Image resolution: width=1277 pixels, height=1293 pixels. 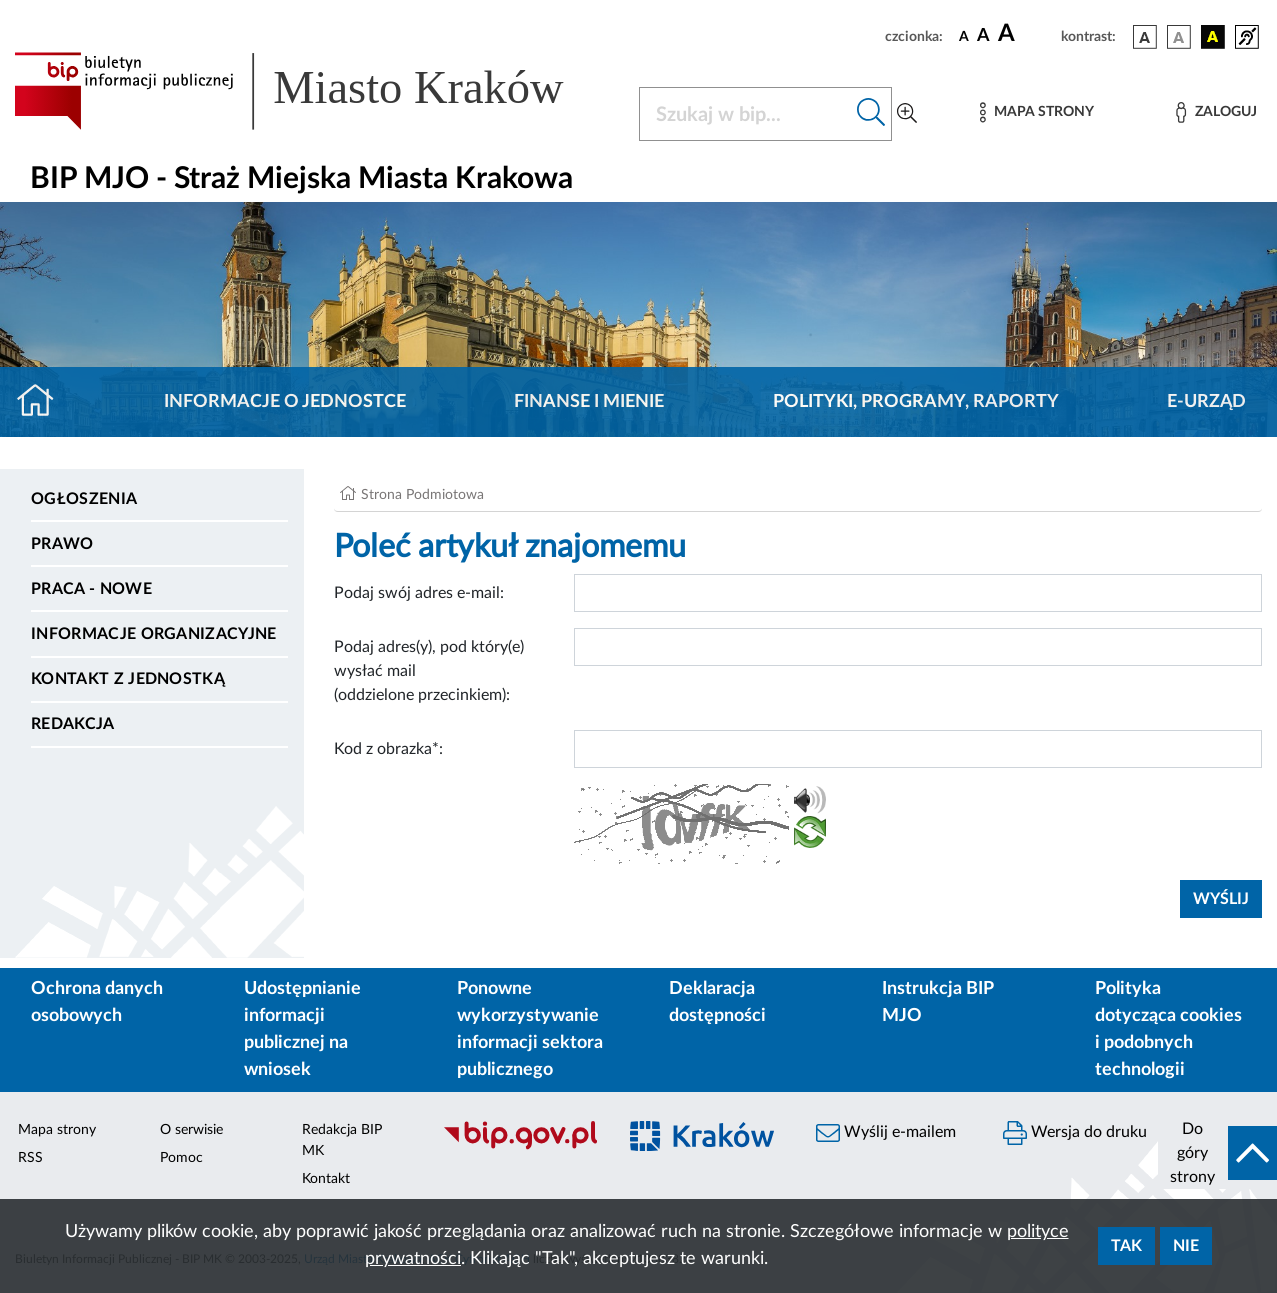 What do you see at coordinates (422, 495) in the screenshot?
I see `Strona Podmiotowa` at bounding box center [422, 495].